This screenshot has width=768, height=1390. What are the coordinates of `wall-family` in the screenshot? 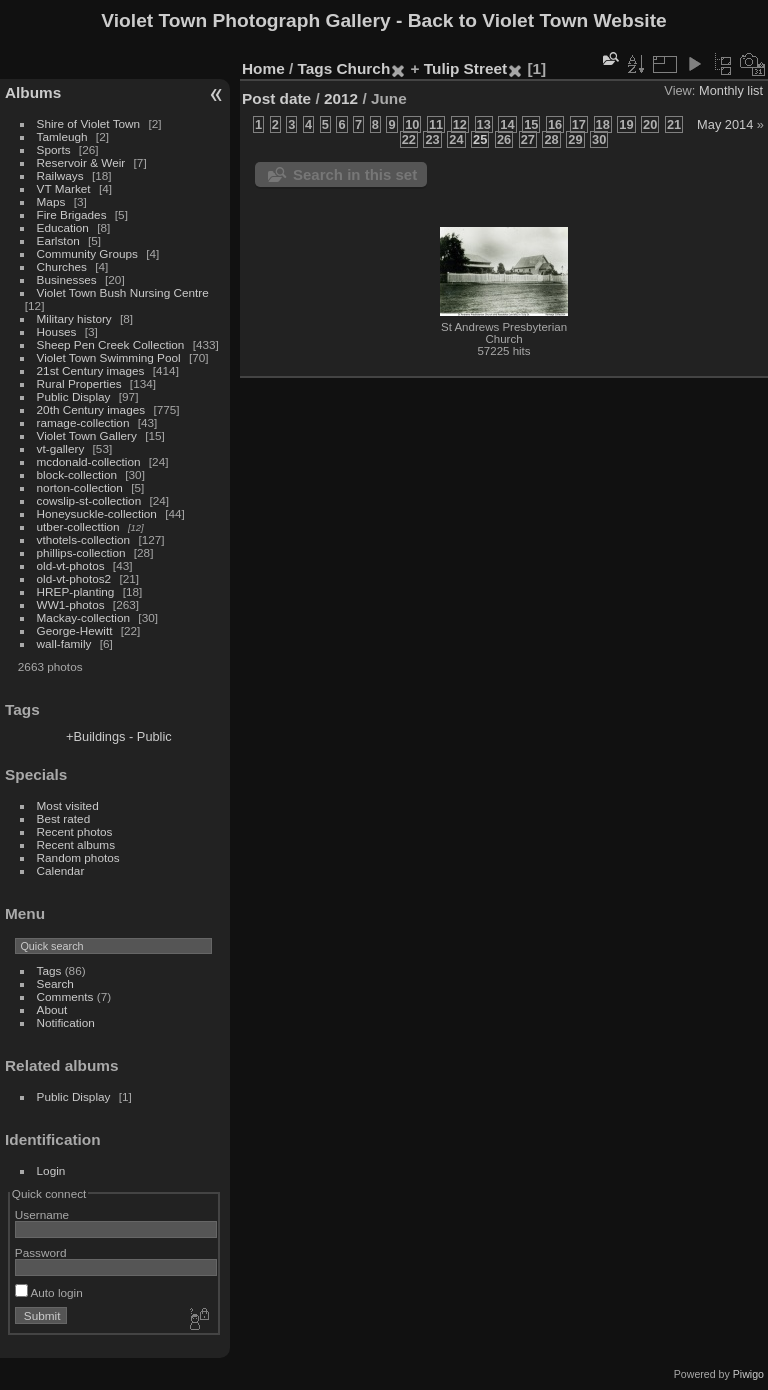 It's located at (64, 643).